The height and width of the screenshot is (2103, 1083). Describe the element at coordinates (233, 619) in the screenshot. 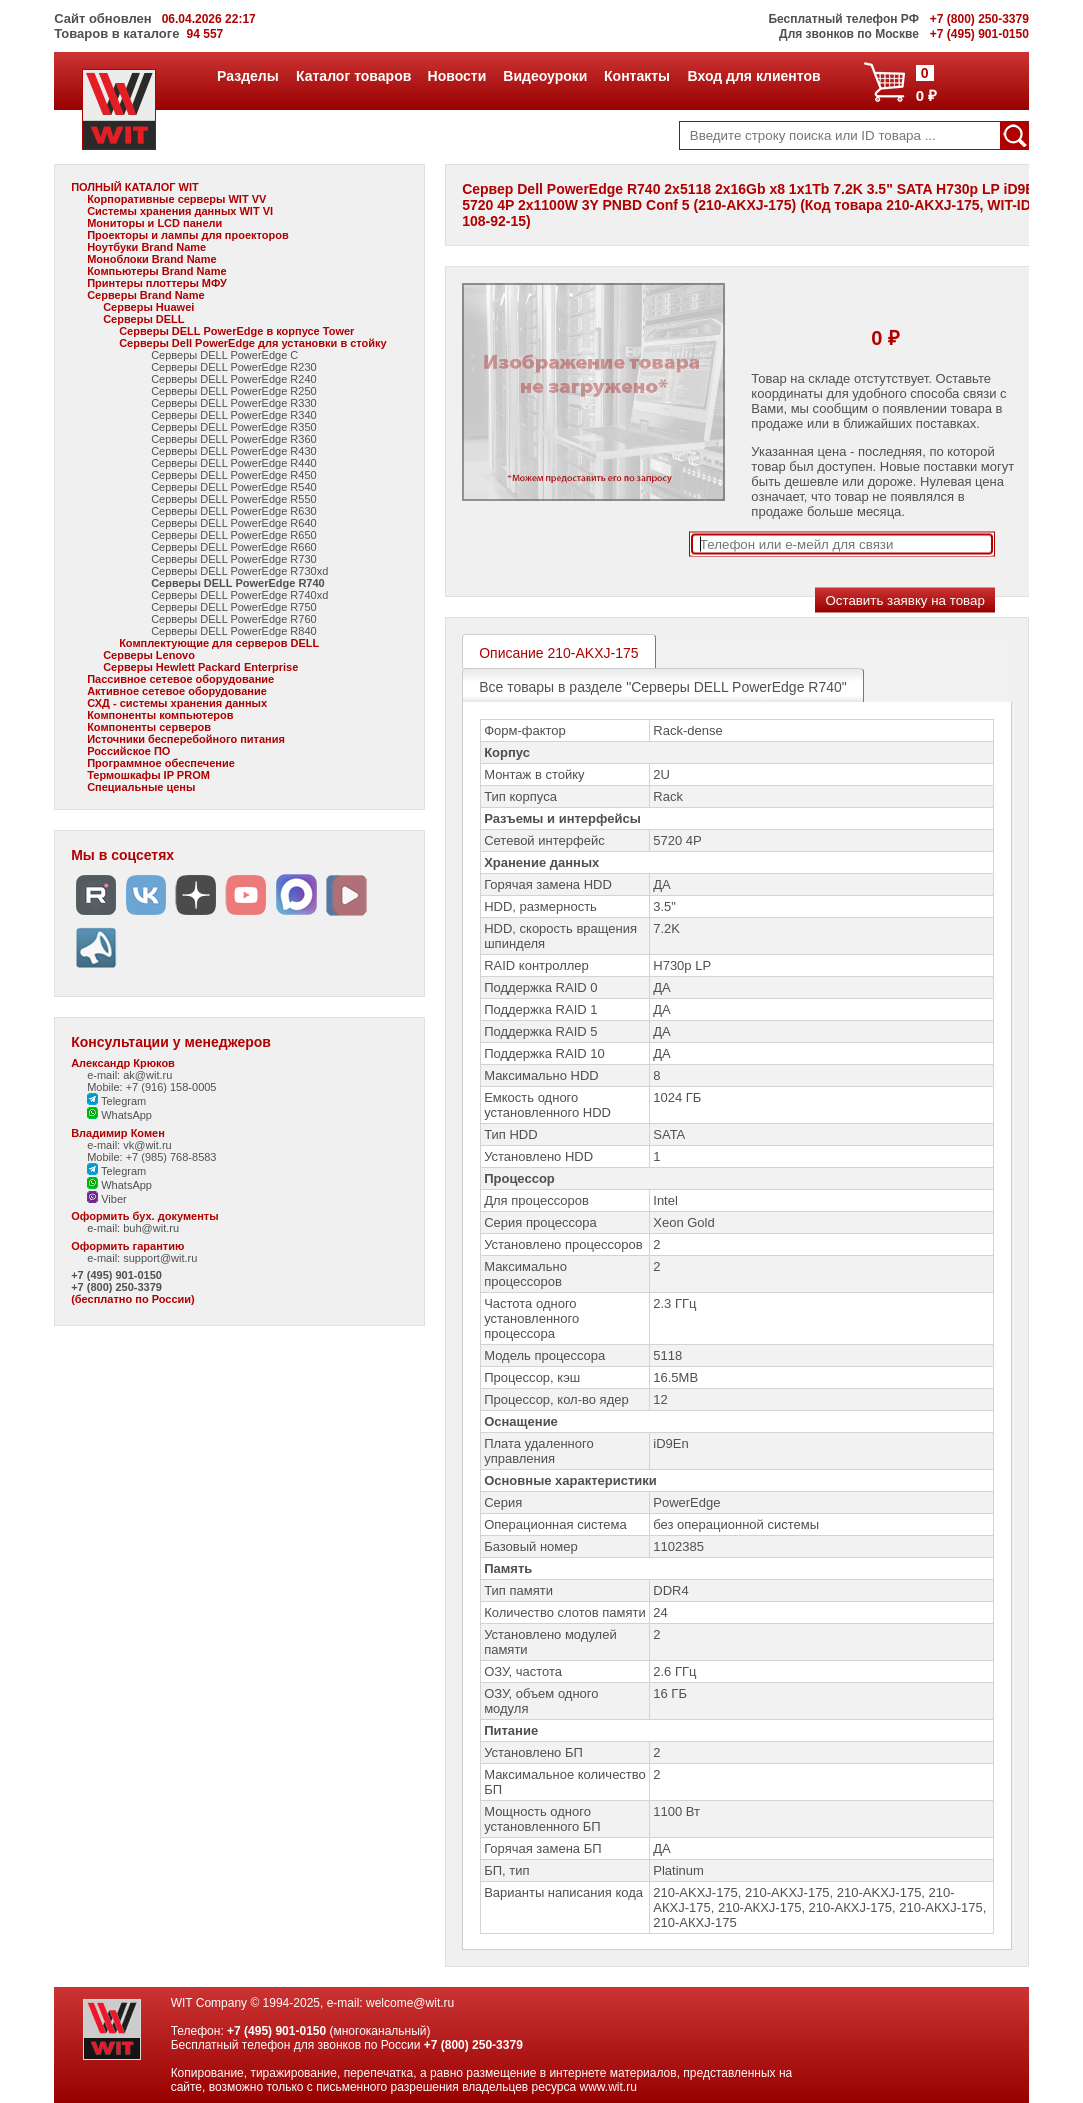

I see `Серверы DELL PowerEdge R760` at that location.